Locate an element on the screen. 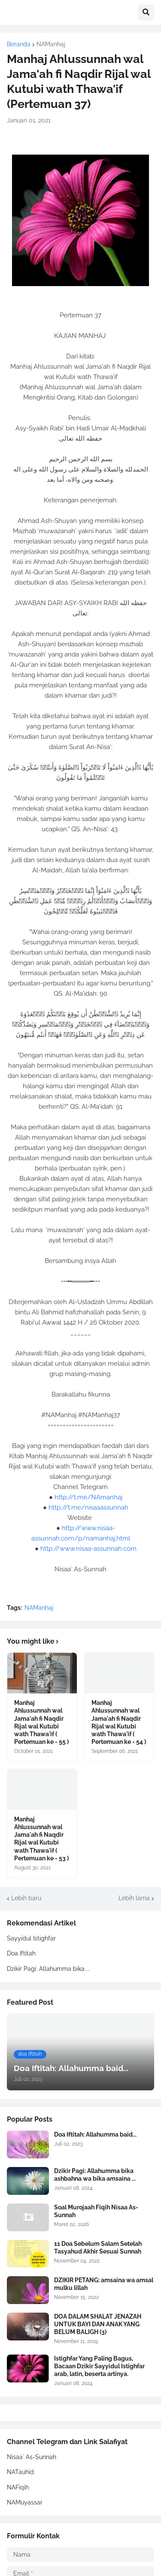  Manhaj Ahlussunnah wal Jama'ah fi Naqdir Rijal wal Kutubi wath Thawa'if ( Pertemuan ke - 54 ) is located at coordinates (118, 1722).